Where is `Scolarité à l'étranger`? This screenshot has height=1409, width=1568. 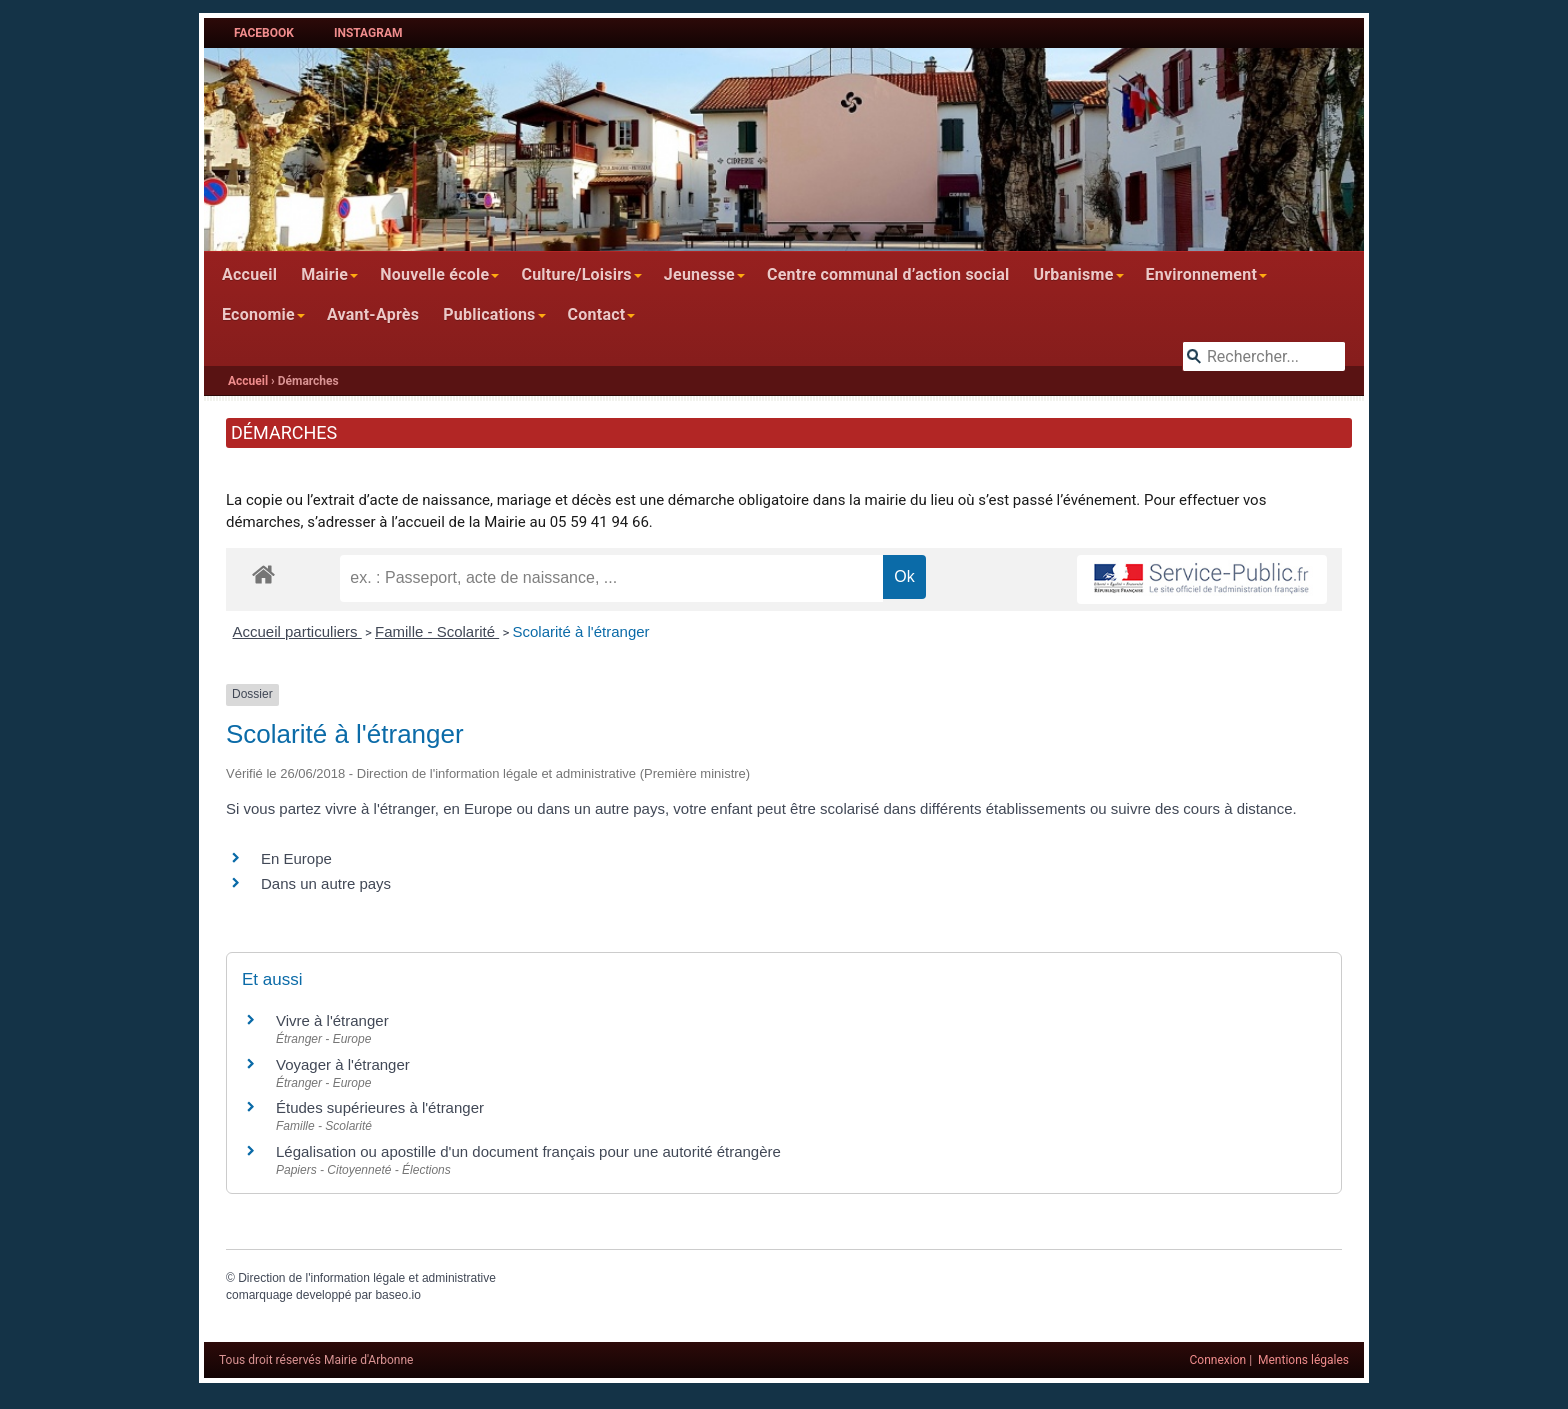 Scolarité à l'étranger is located at coordinates (580, 631).